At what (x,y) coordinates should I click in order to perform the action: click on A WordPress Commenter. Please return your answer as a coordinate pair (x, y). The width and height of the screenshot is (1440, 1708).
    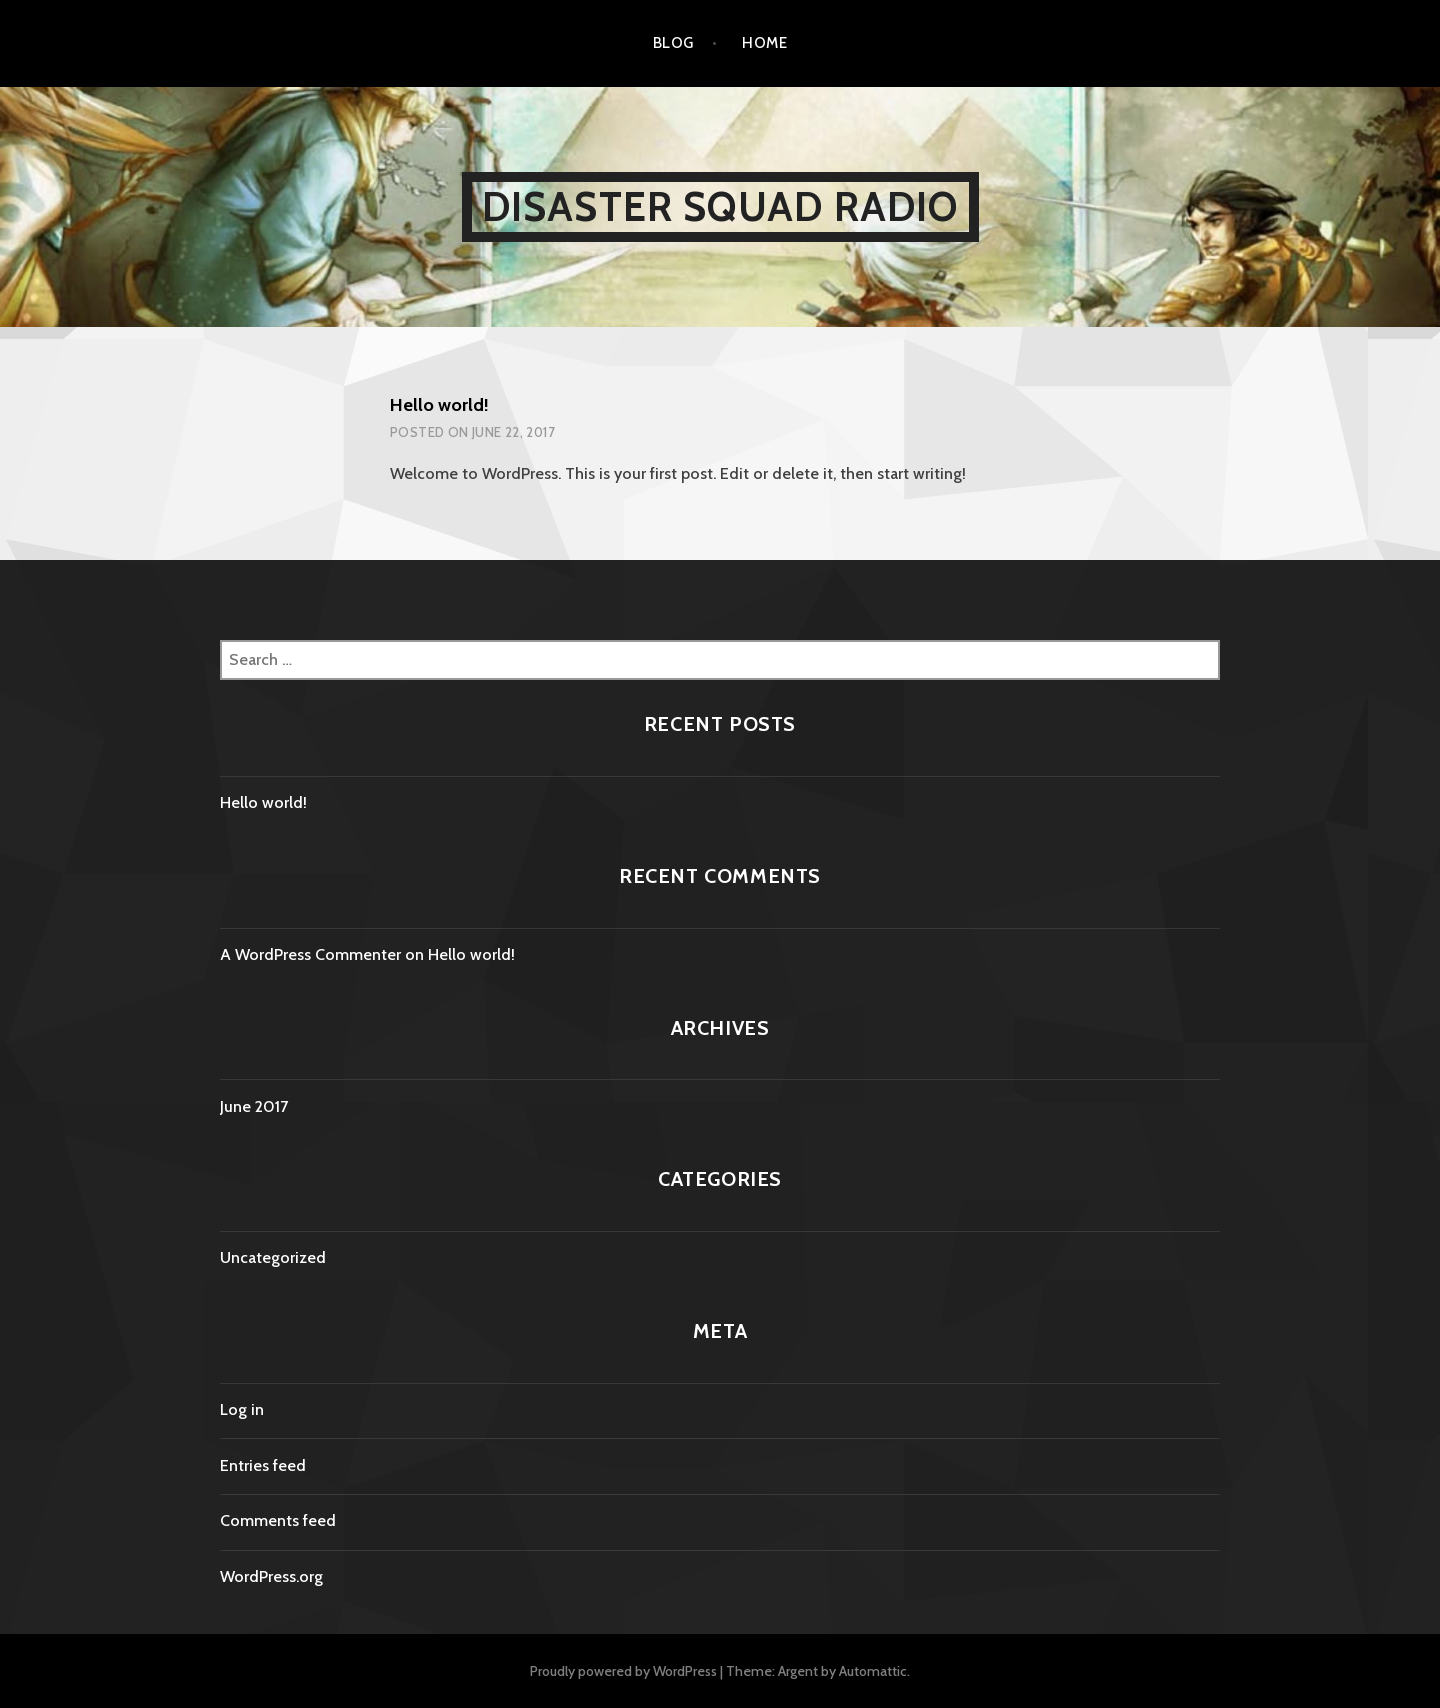
    Looking at the image, I should click on (310, 954).